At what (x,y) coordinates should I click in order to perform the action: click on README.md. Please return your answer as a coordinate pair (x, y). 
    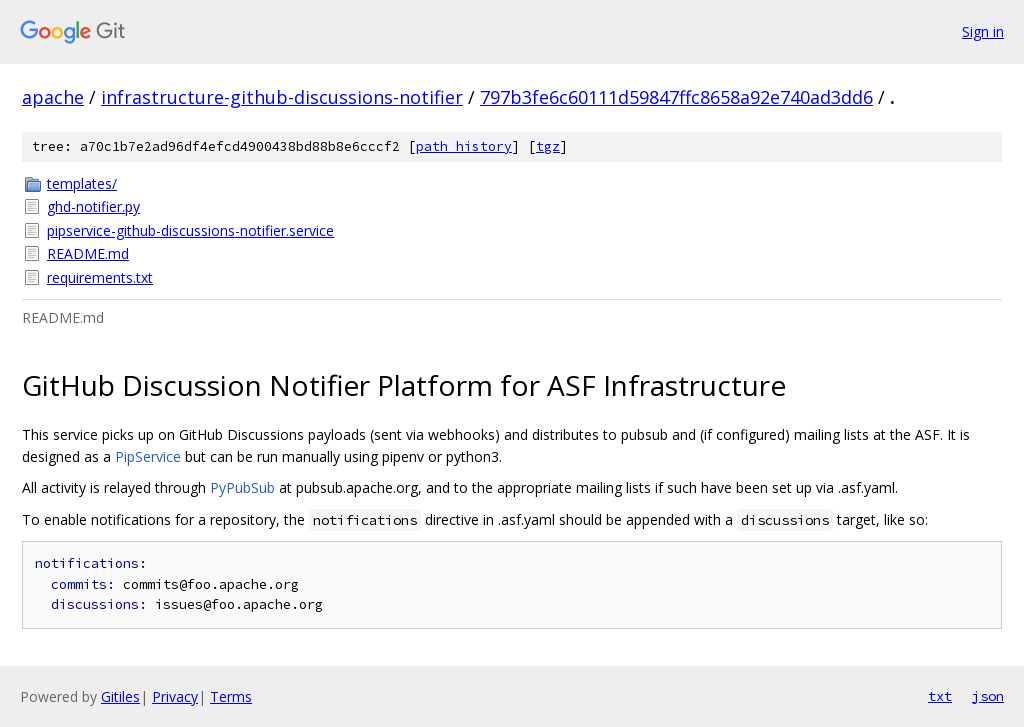
    Looking at the image, I should click on (88, 253).